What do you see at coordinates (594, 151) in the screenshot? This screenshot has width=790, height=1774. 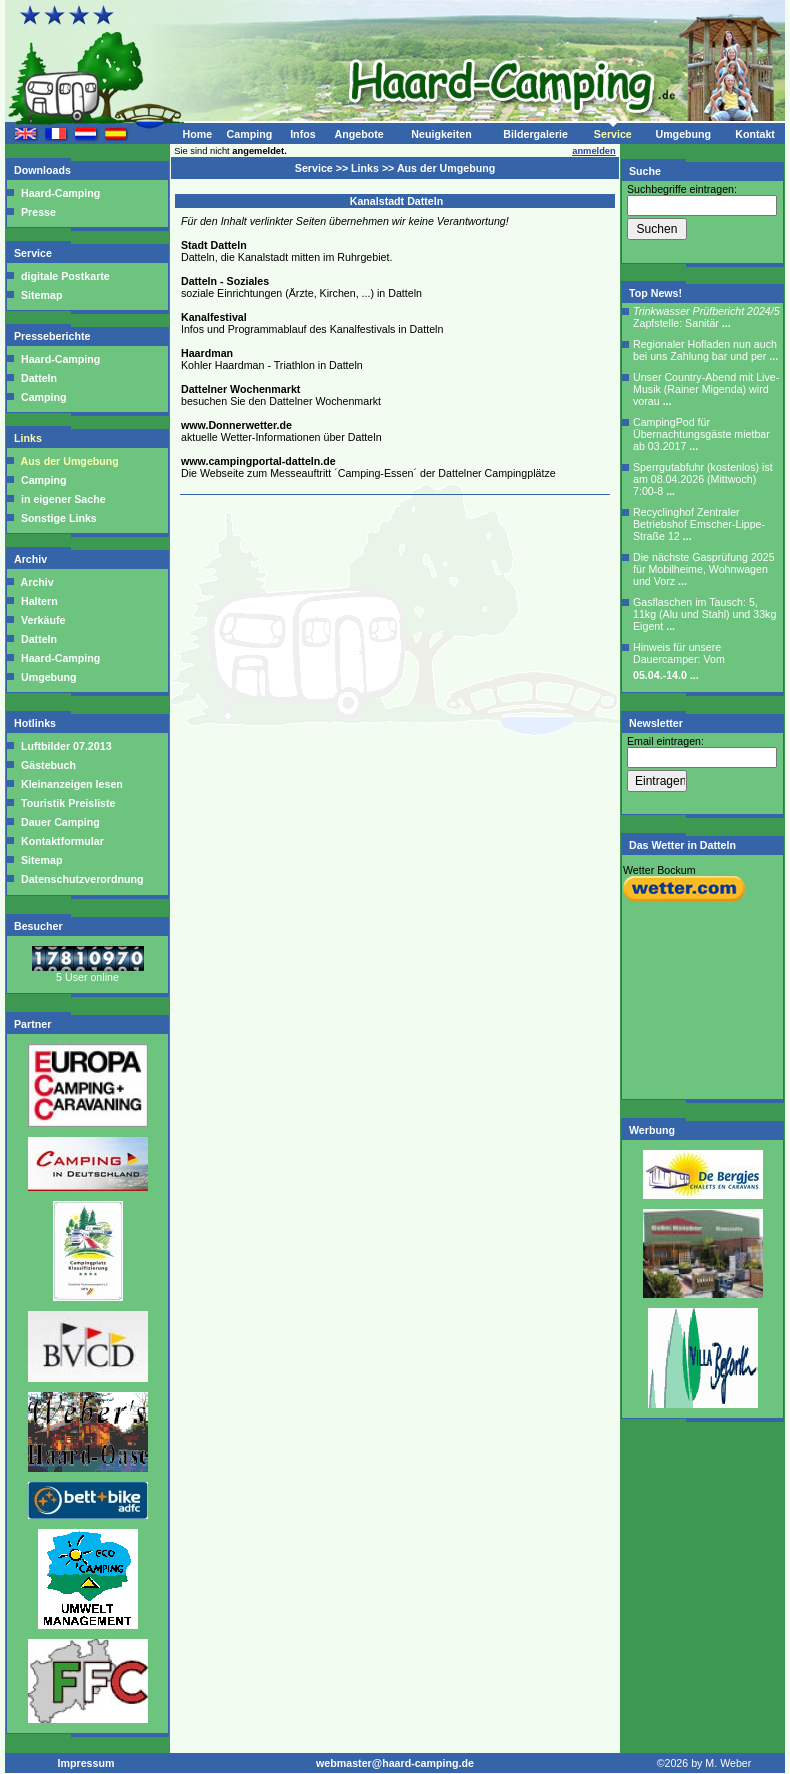 I see `anmelden` at bounding box center [594, 151].